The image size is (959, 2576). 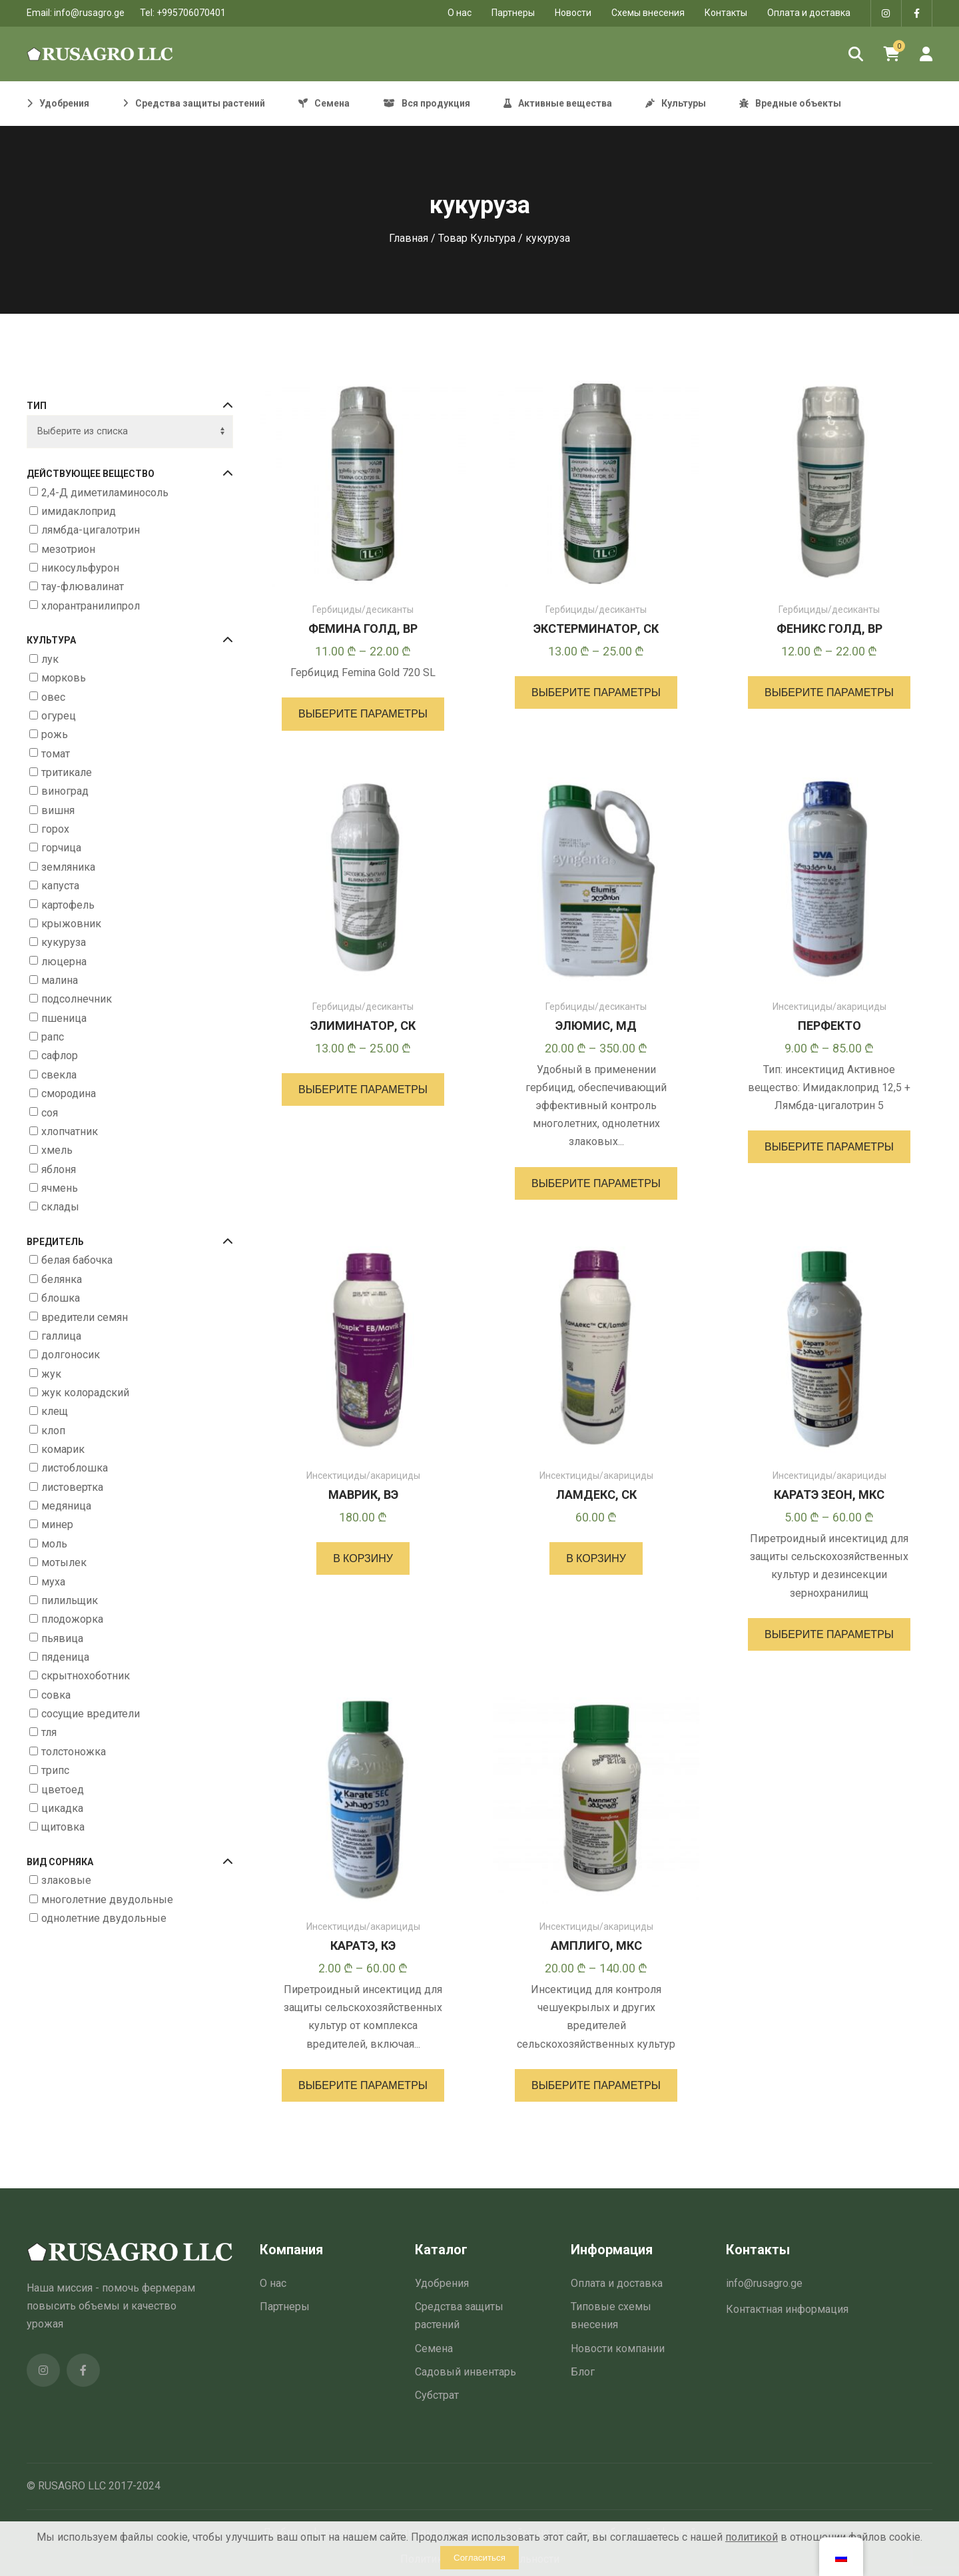 What do you see at coordinates (63, 1449) in the screenshot?
I see `комарик` at bounding box center [63, 1449].